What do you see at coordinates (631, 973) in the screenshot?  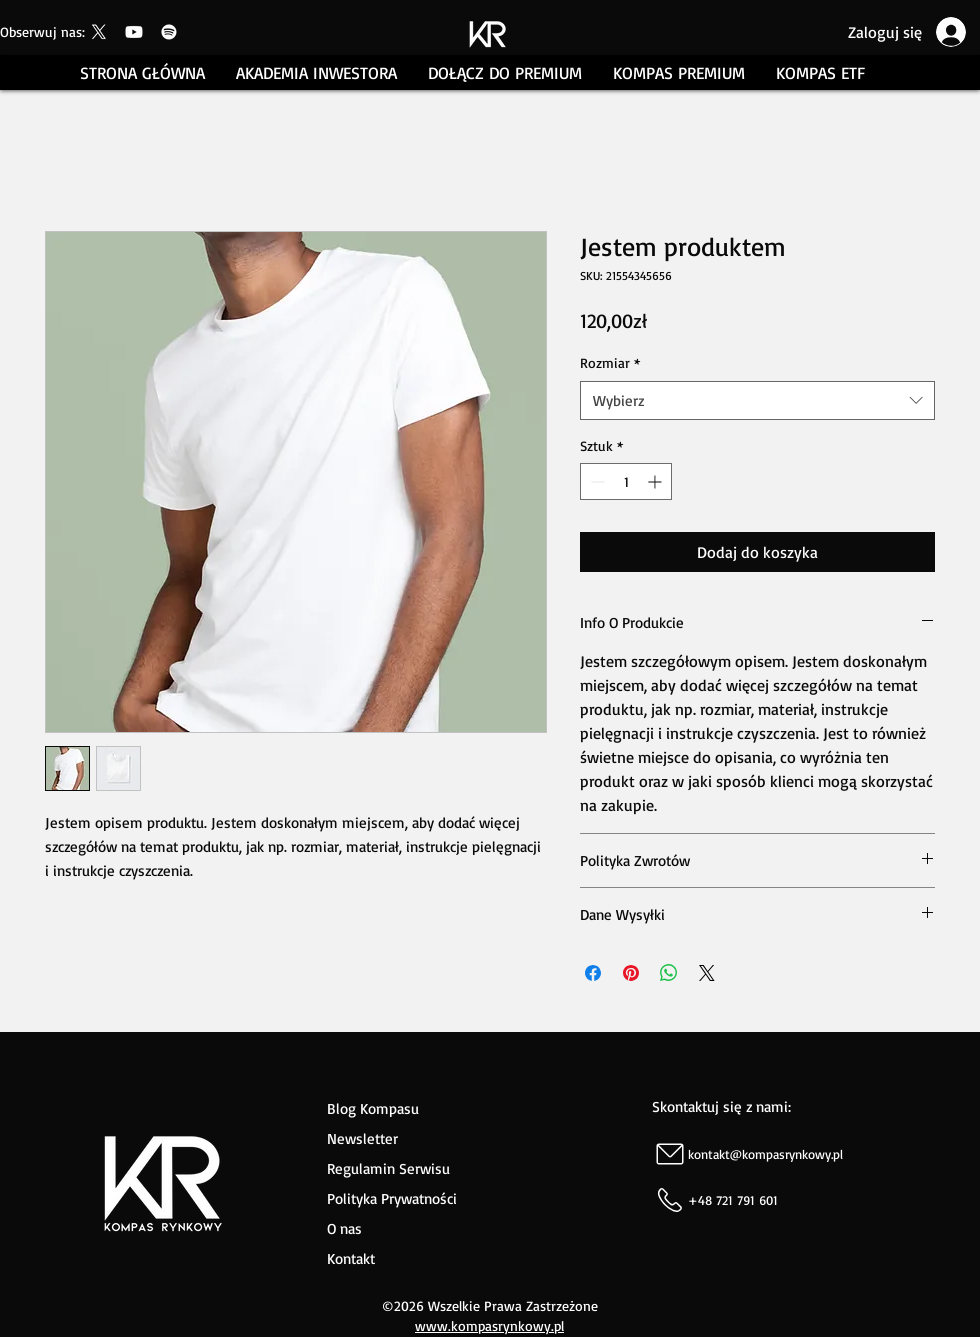 I see `[Przypnij na Pintrest]` at bounding box center [631, 973].